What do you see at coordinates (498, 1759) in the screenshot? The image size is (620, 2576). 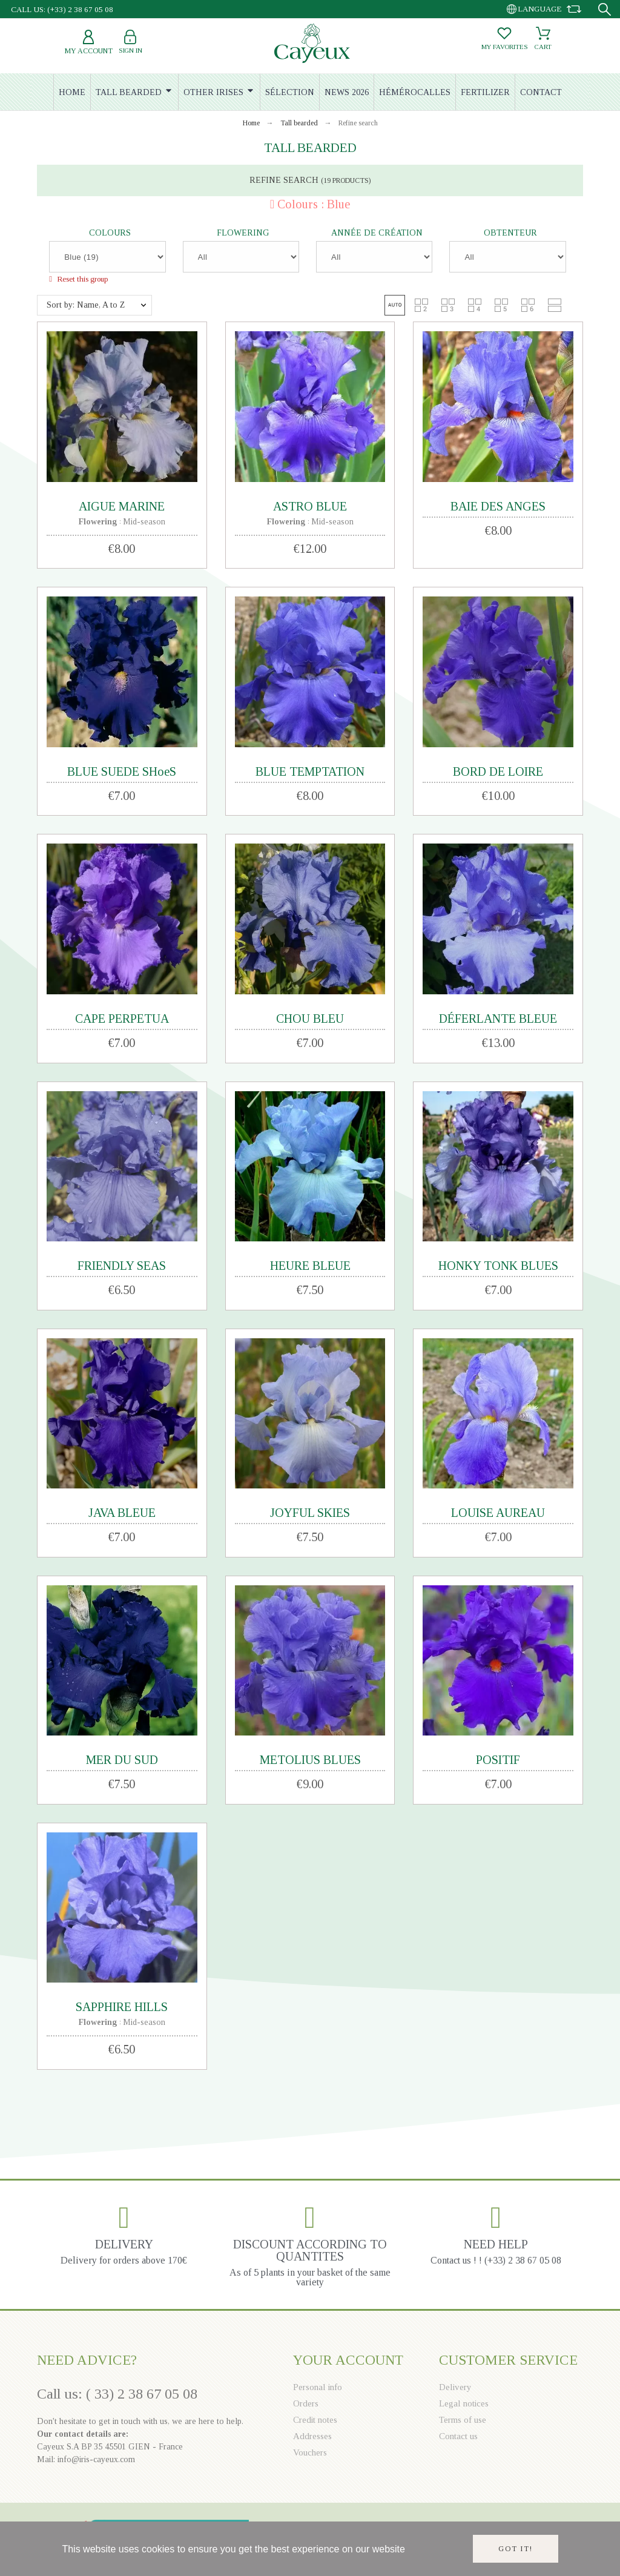 I see `POSITIF` at bounding box center [498, 1759].